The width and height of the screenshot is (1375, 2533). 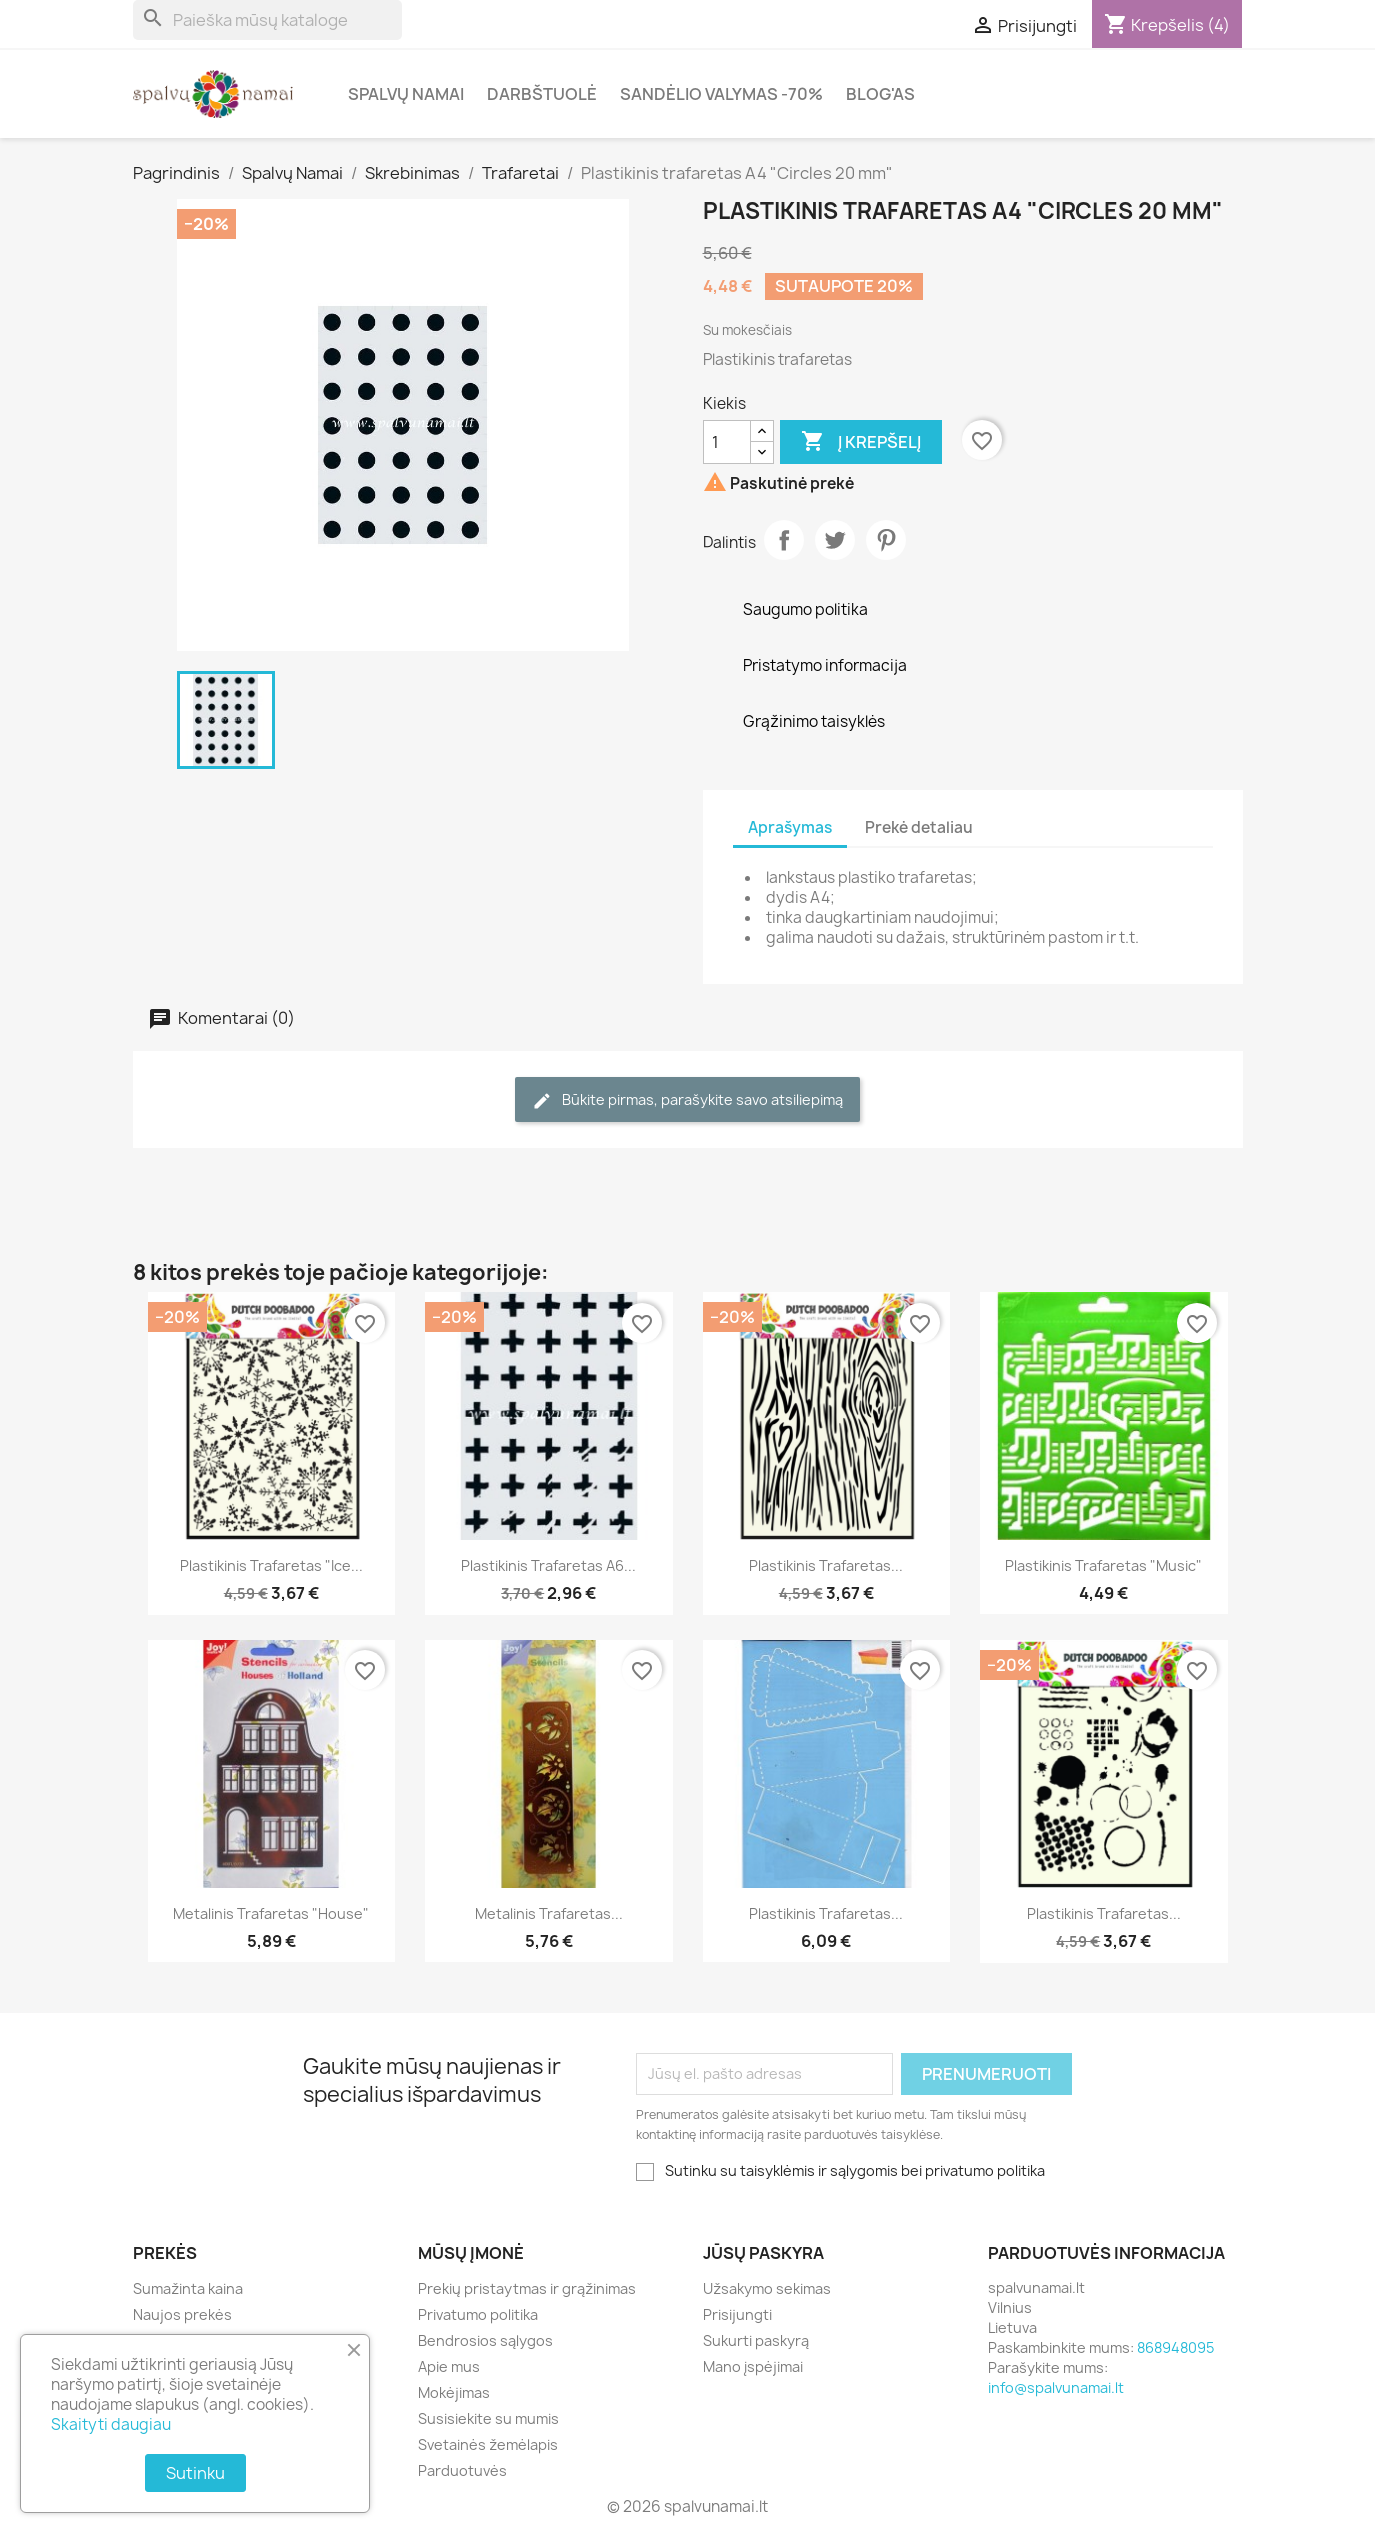 What do you see at coordinates (721, 94) in the screenshot?
I see `Sandėlio valymas -70%` at bounding box center [721, 94].